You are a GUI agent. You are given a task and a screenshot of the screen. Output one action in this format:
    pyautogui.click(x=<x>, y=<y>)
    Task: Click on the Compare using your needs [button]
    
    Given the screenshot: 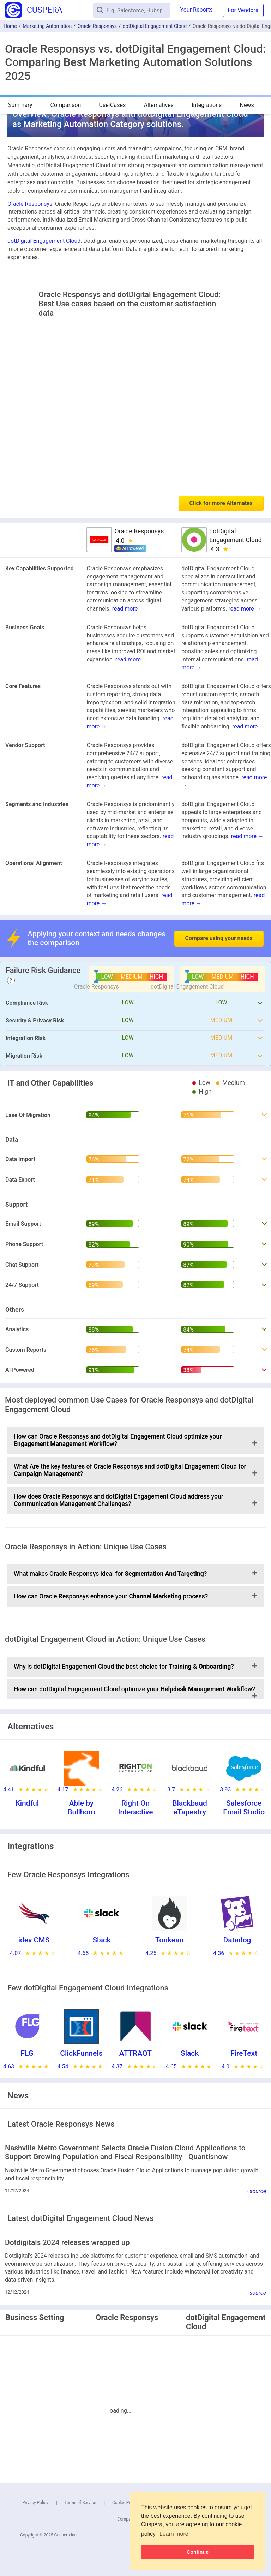 What is the action you would take?
    pyautogui.click(x=219, y=938)
    